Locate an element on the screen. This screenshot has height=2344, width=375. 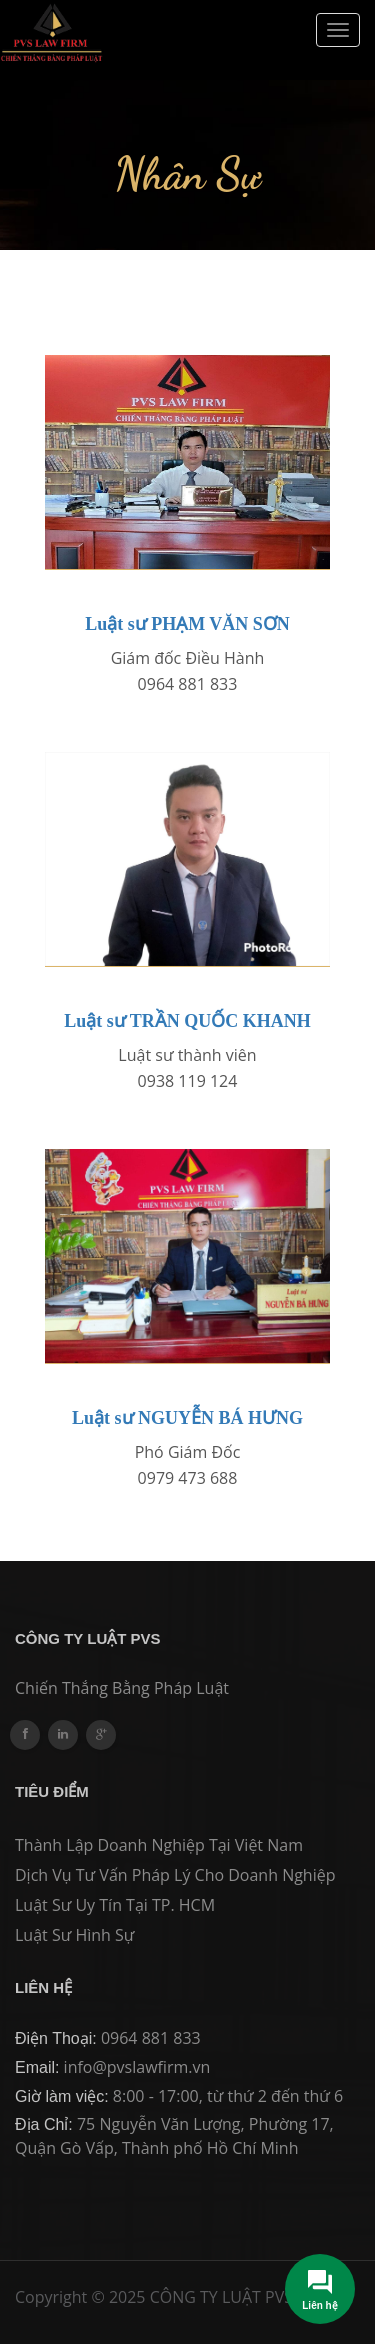
Luật sư Uy tín tại TP. HCM is located at coordinates (115, 1905).